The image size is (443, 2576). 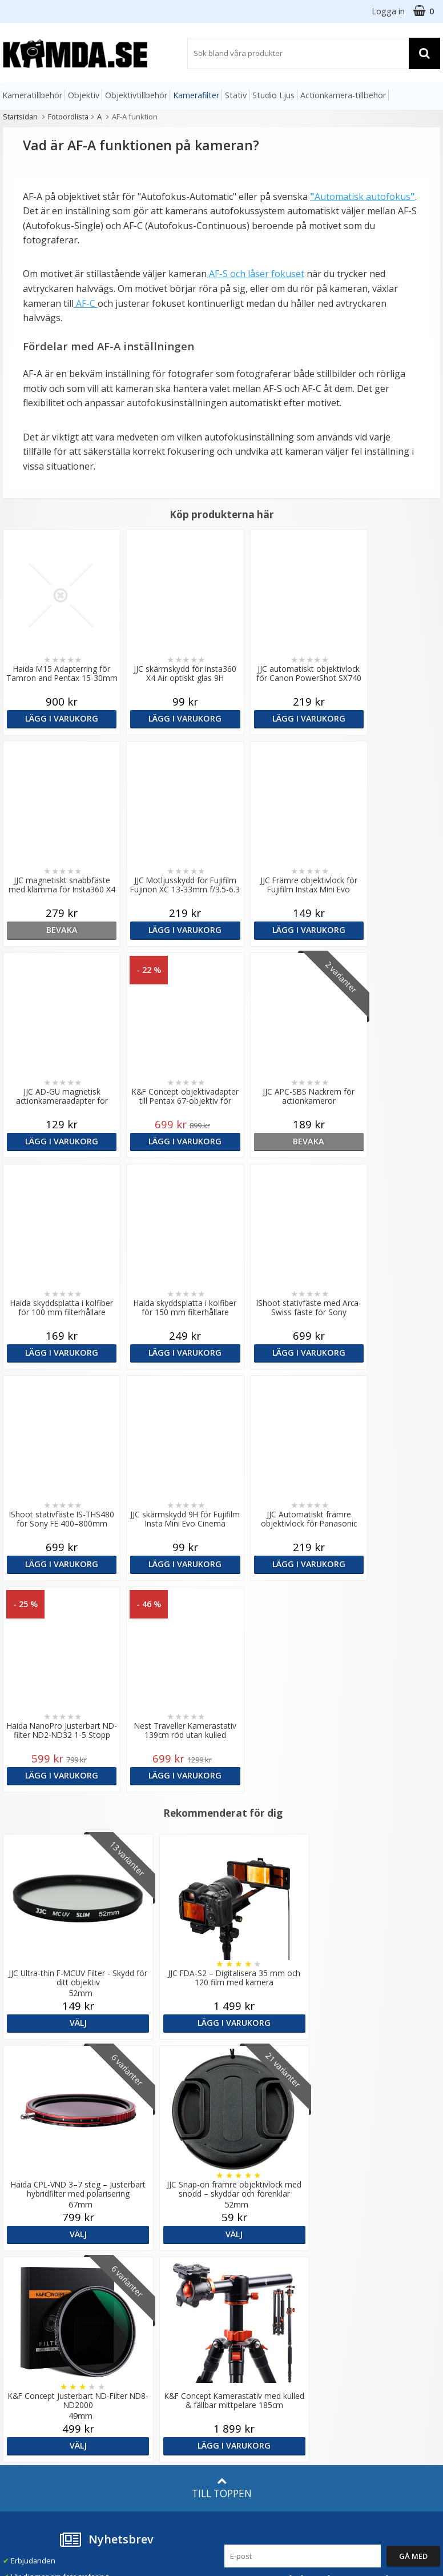 What do you see at coordinates (238, 2384) in the screenshot?
I see `Youtube` at bounding box center [238, 2384].